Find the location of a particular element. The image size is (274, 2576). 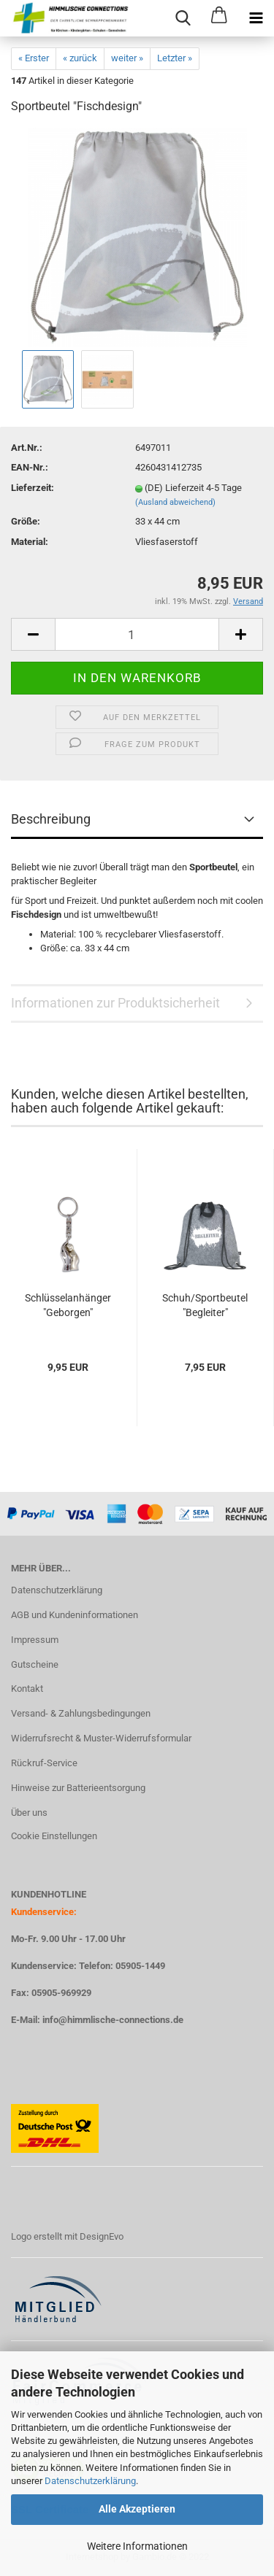

Gutscheine is located at coordinates (34, 1664).